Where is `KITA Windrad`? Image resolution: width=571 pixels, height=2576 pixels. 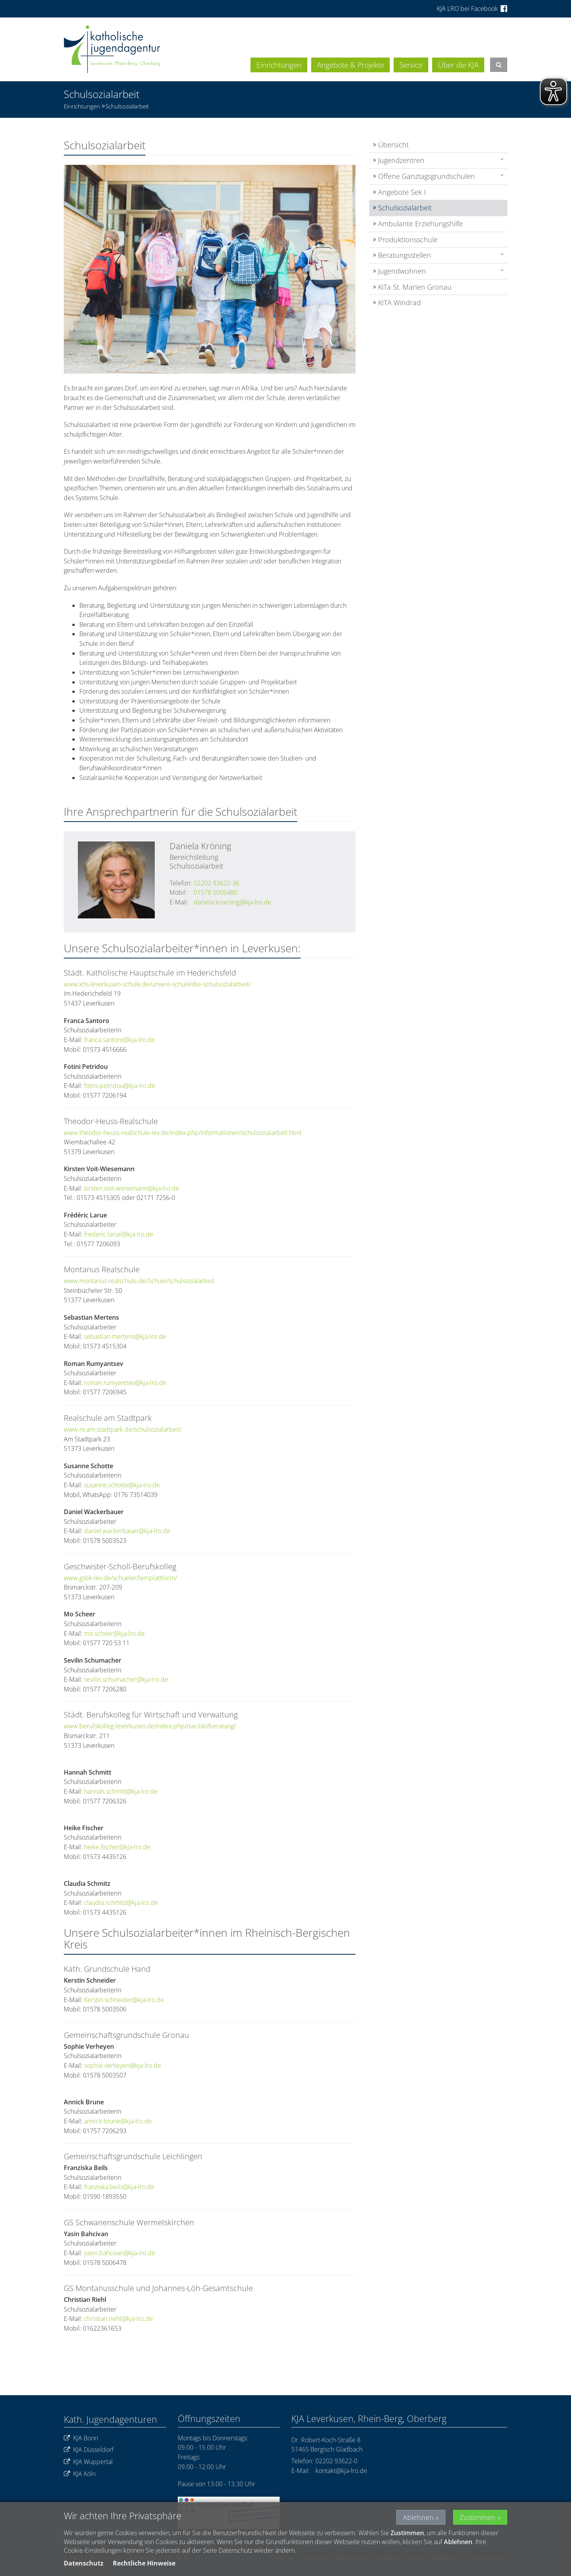
KITA Windrad is located at coordinates (399, 302).